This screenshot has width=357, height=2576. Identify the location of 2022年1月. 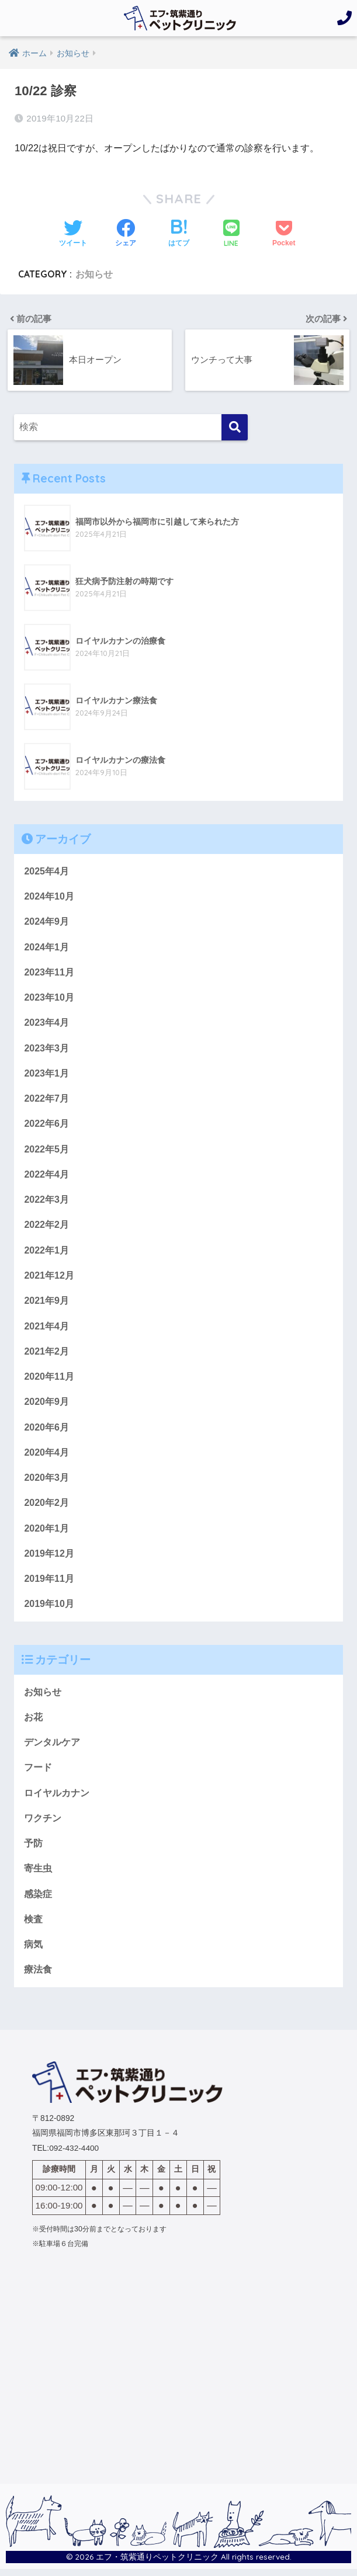
(46, 1252).